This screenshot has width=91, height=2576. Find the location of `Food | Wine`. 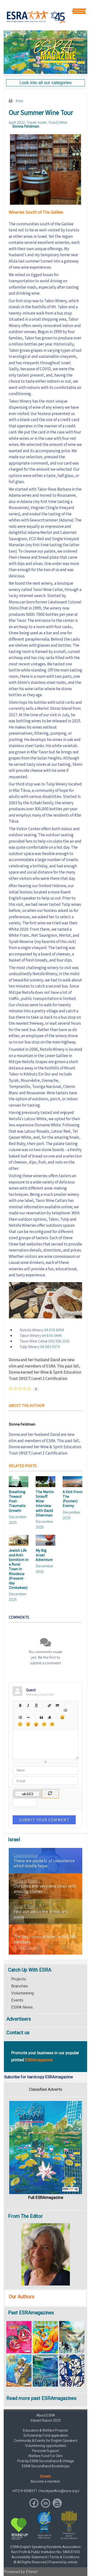

Food | Wine is located at coordinates (58, 122).